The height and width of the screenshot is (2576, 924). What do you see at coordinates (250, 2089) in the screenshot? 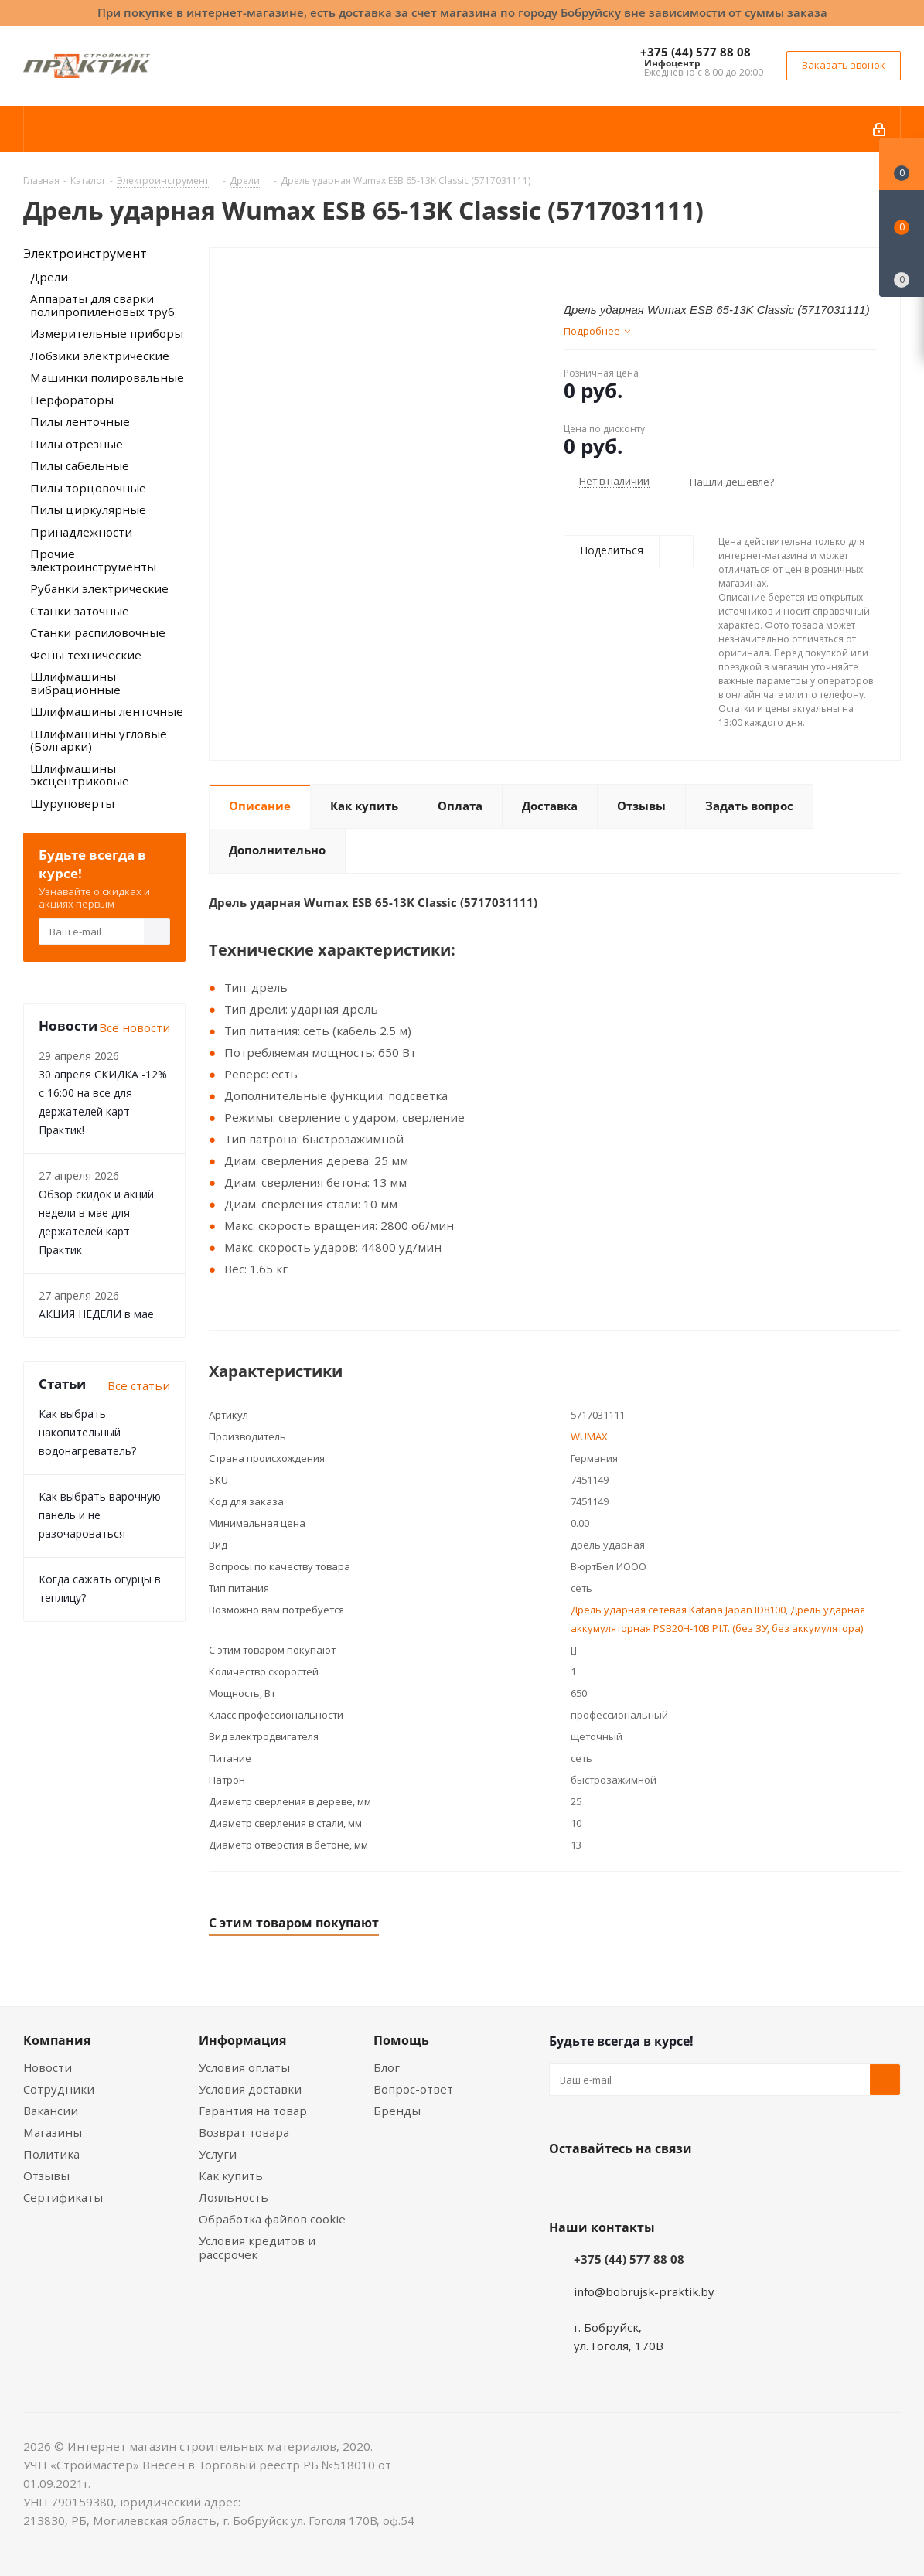
I see `Условия доставки` at bounding box center [250, 2089].